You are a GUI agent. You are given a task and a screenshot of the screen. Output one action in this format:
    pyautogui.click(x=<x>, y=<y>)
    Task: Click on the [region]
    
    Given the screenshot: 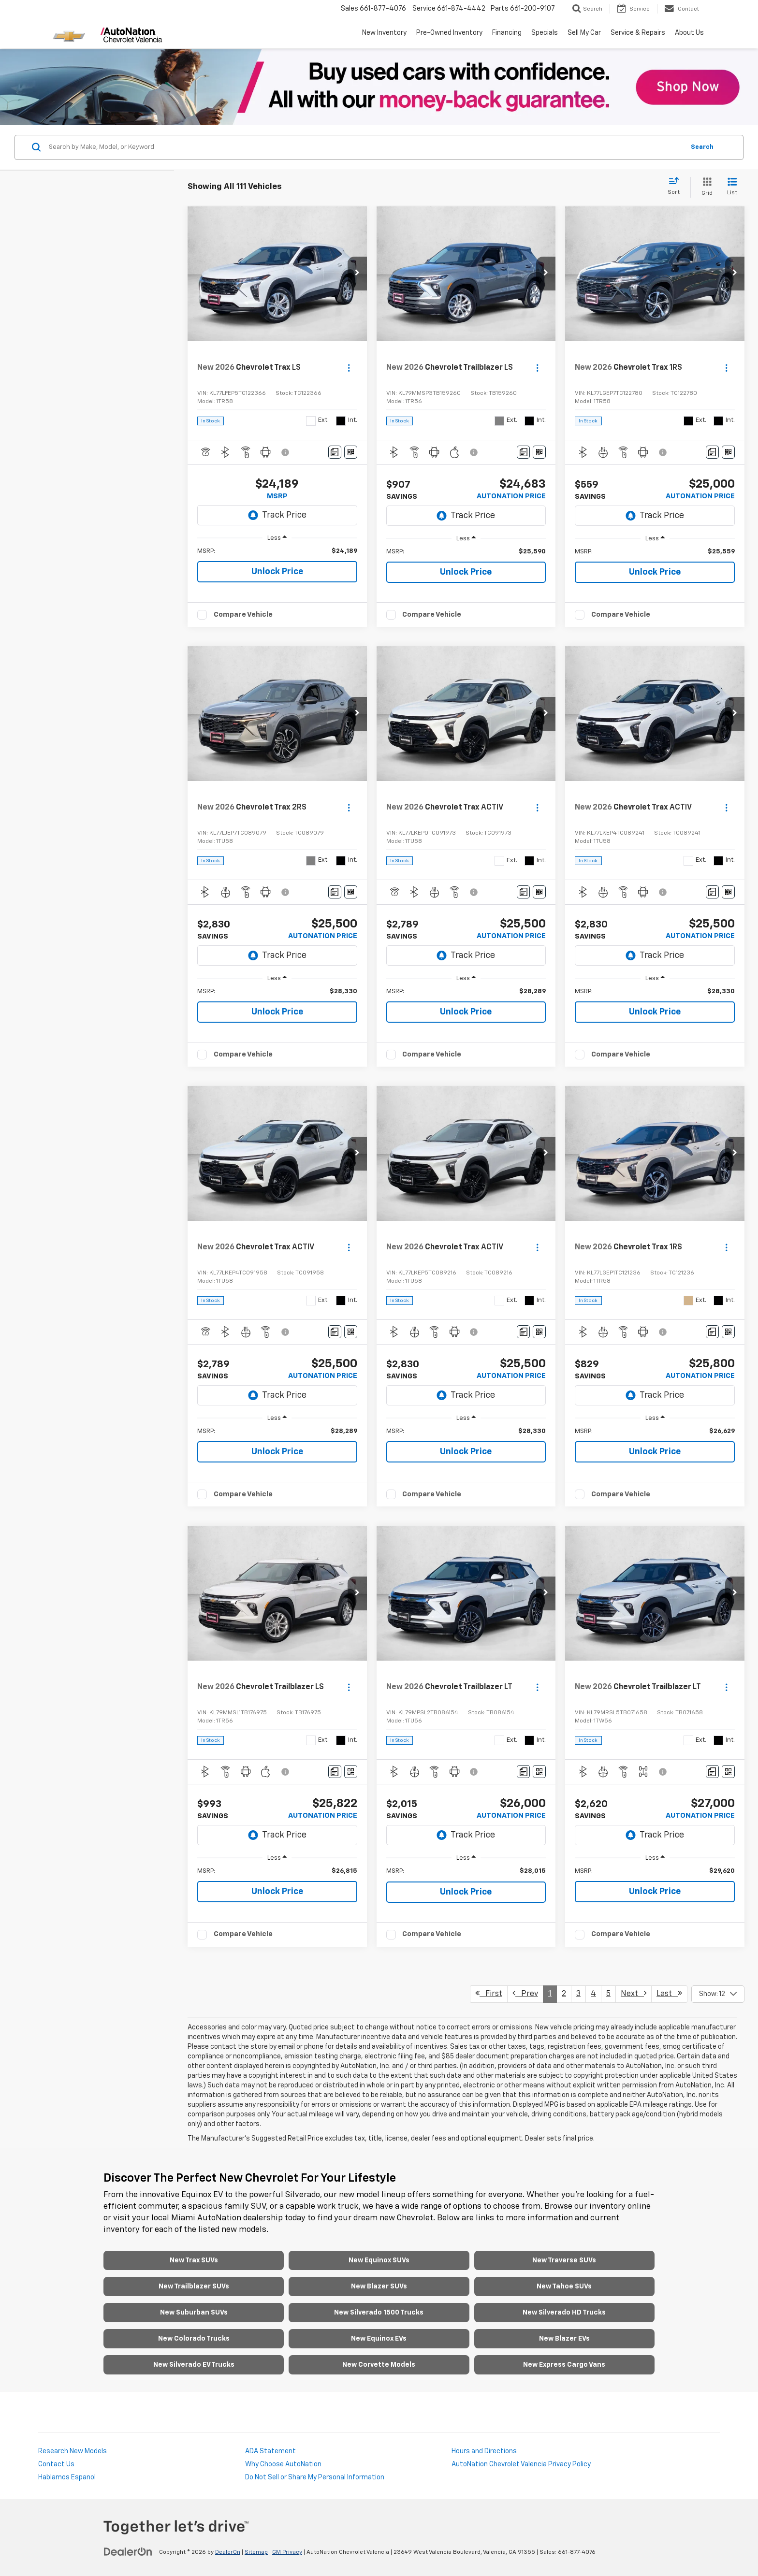 What is the action you would take?
    pyautogui.click(x=277, y=551)
    